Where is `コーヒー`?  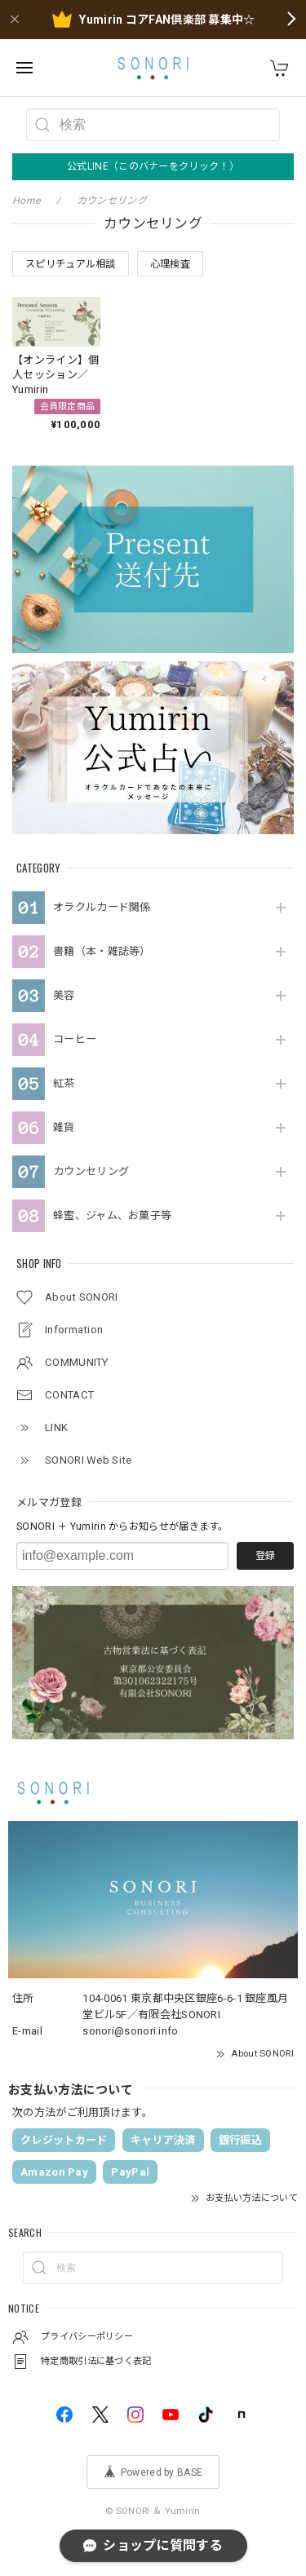
コーヒー is located at coordinates (74, 1039).